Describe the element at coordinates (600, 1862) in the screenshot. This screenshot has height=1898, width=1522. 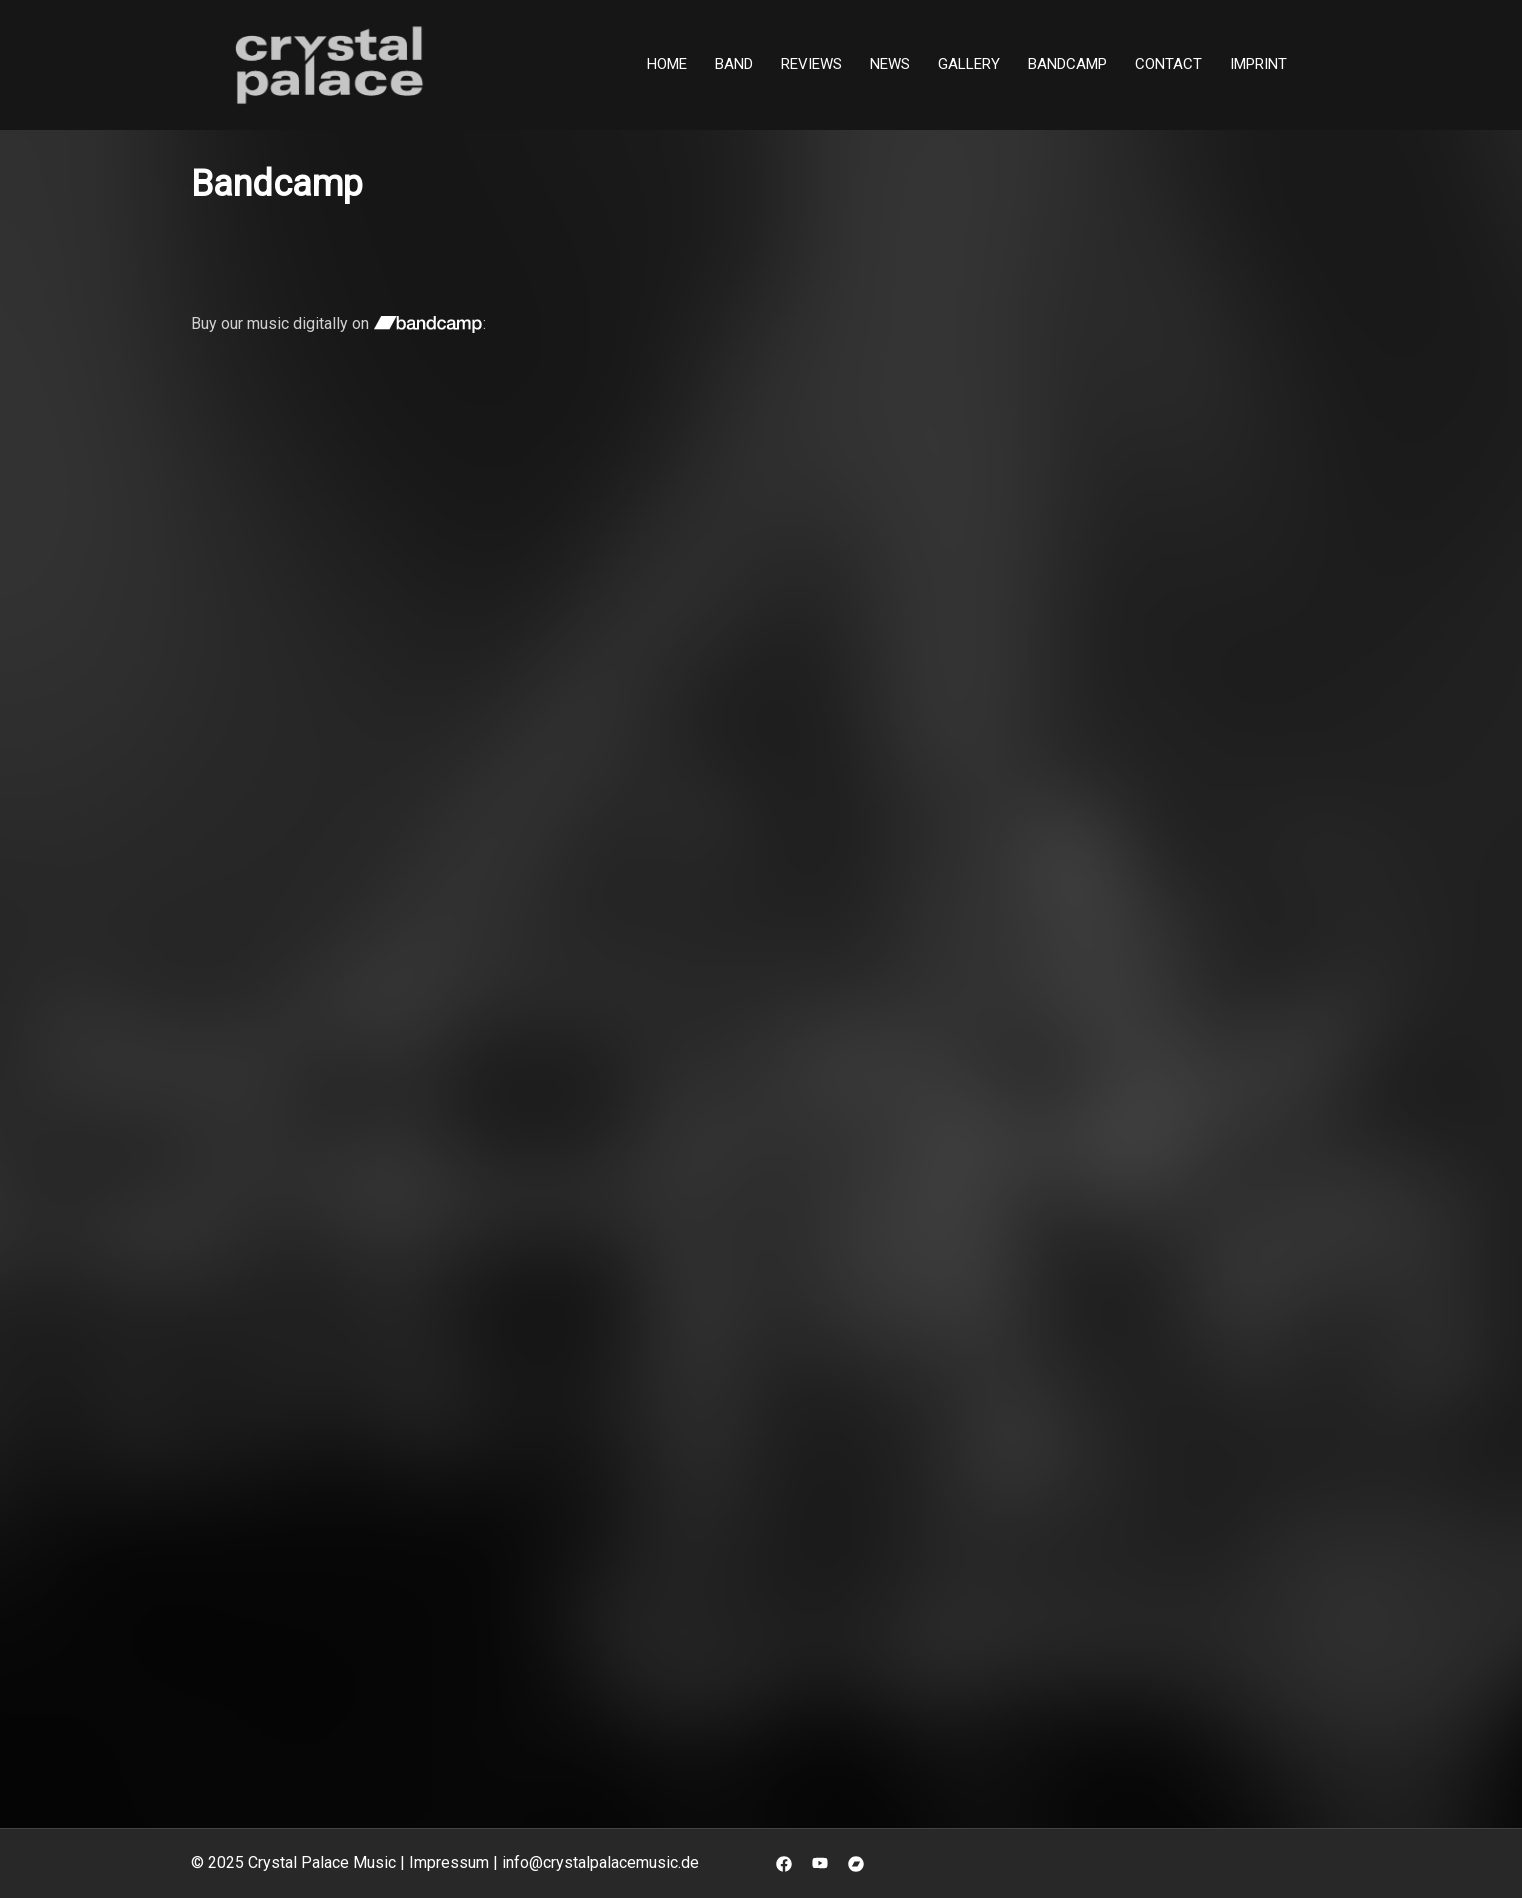
I see `info@crystalpalacemusic.de` at that location.